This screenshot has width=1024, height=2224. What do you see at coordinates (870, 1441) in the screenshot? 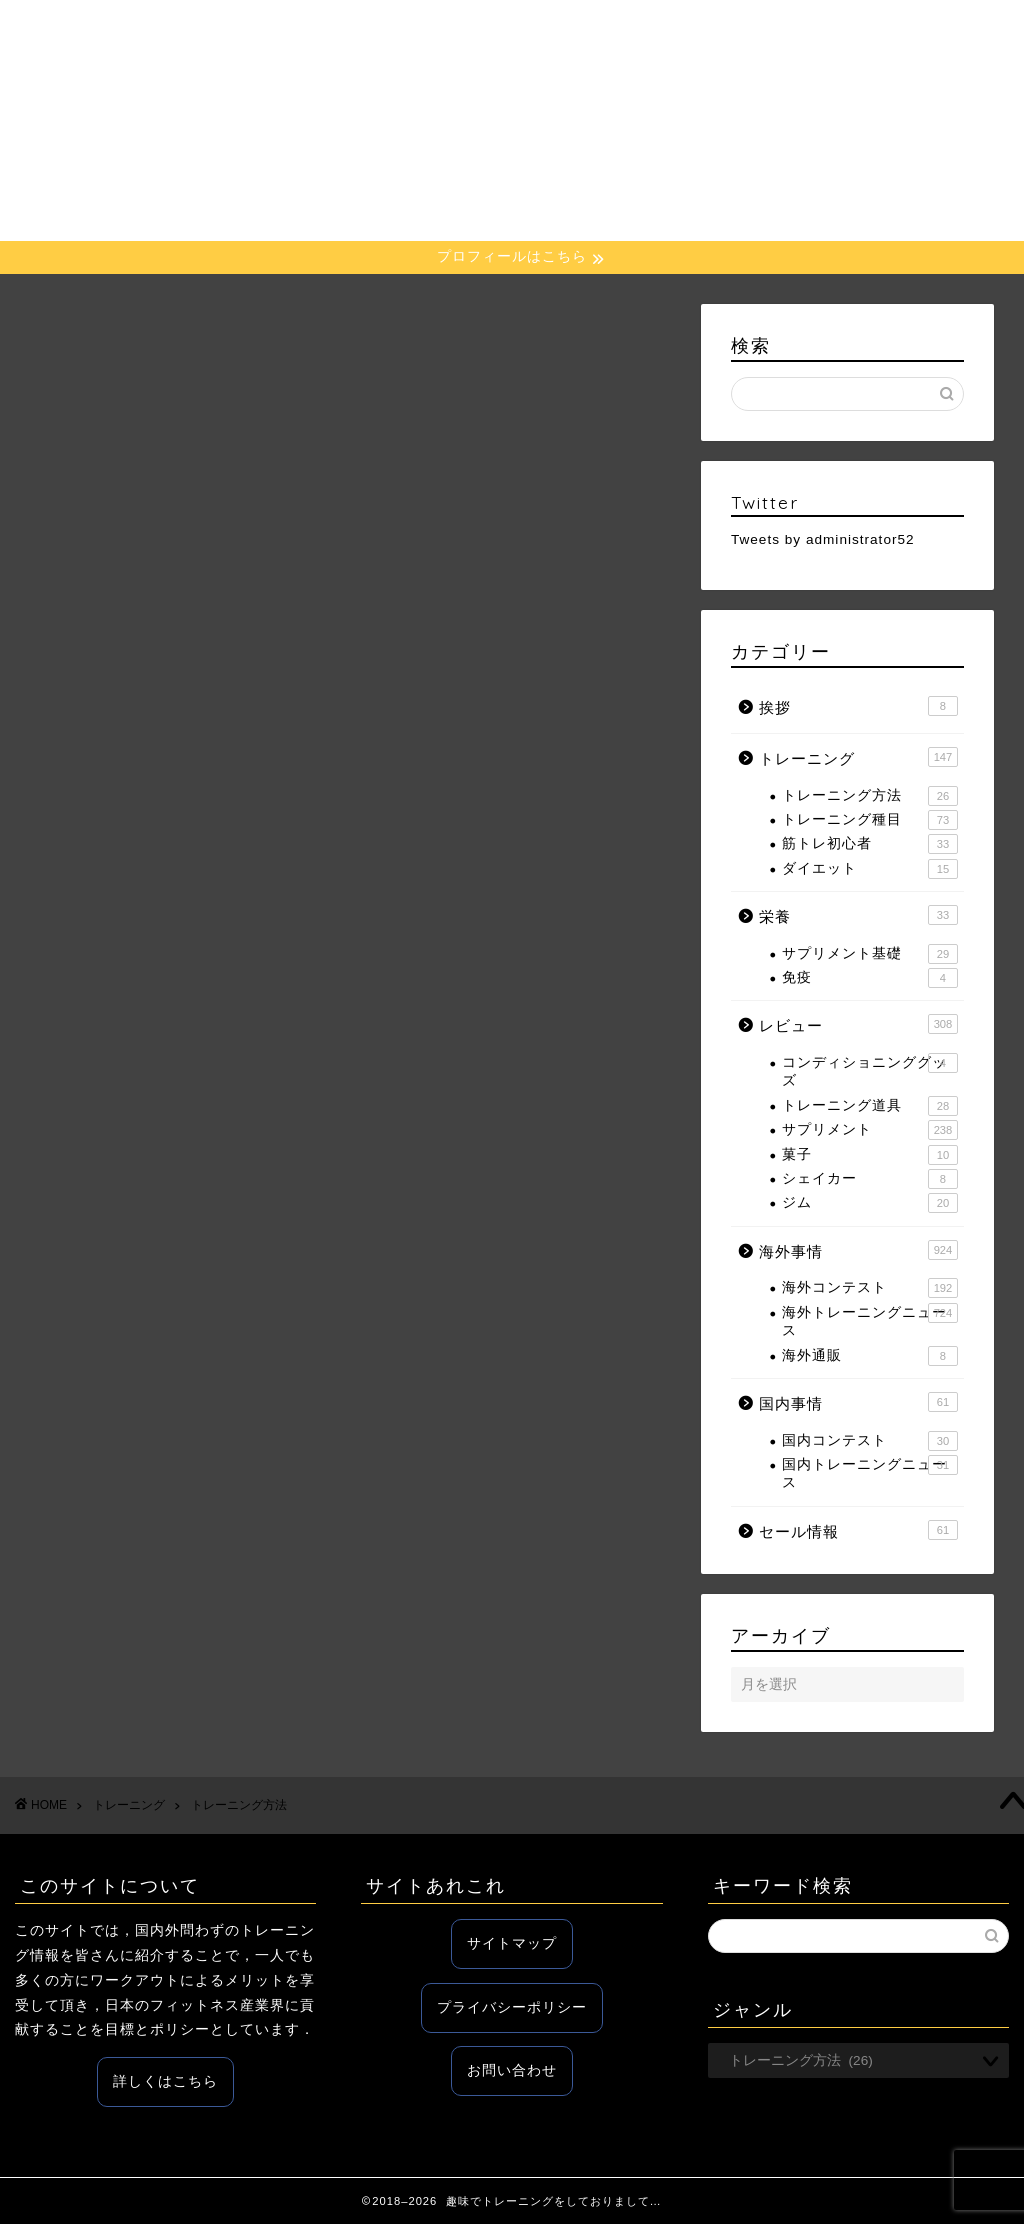
I see `国内コンテスト` at bounding box center [870, 1441].